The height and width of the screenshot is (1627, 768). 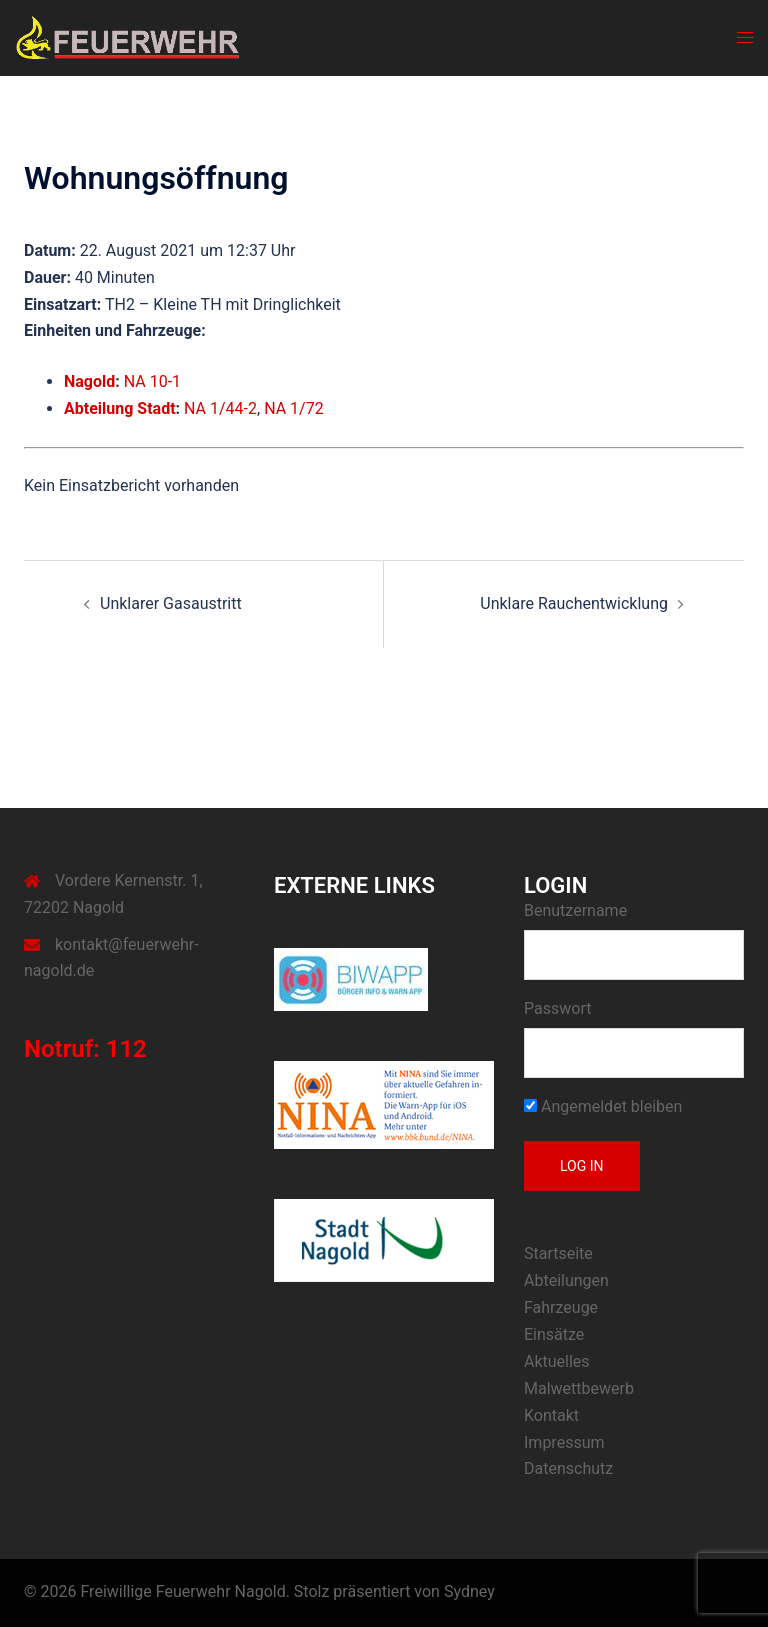 What do you see at coordinates (557, 1361) in the screenshot?
I see `Aktuelles` at bounding box center [557, 1361].